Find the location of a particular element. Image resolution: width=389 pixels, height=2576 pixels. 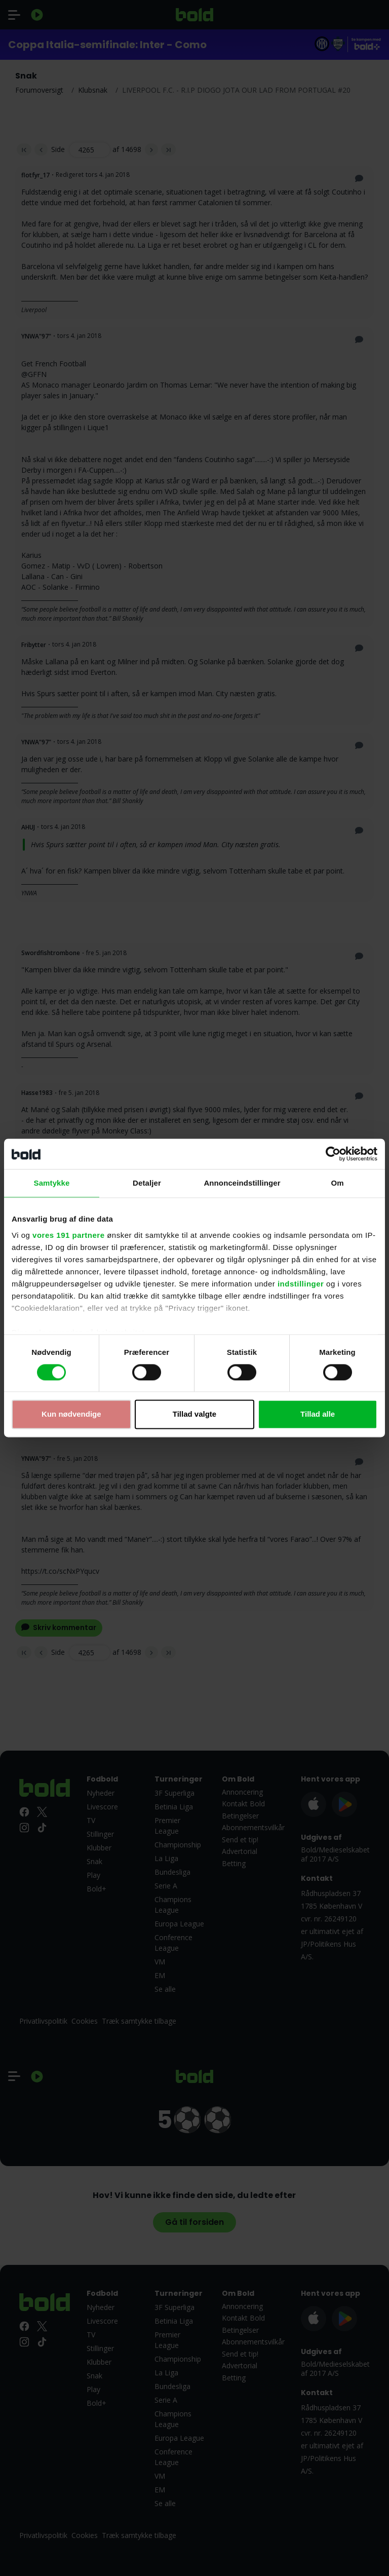

indstillinger is located at coordinates (301, 1283).